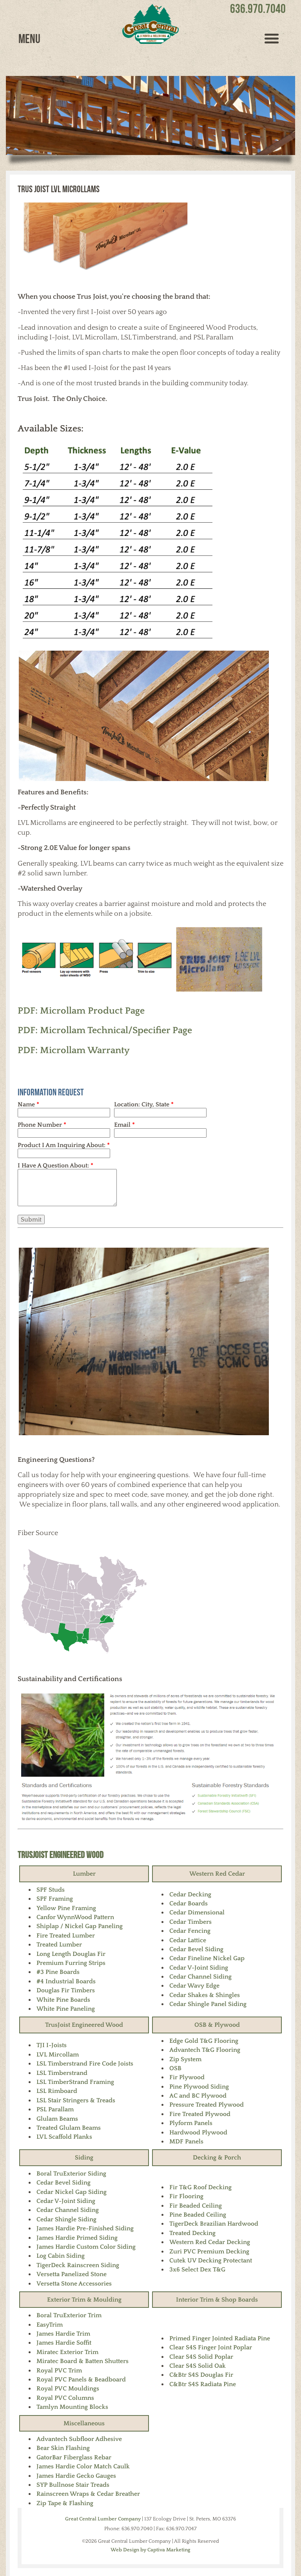  Describe the element at coordinates (81, 2379) in the screenshot. I see `Royal PVC Panels & Beadboard` at that location.